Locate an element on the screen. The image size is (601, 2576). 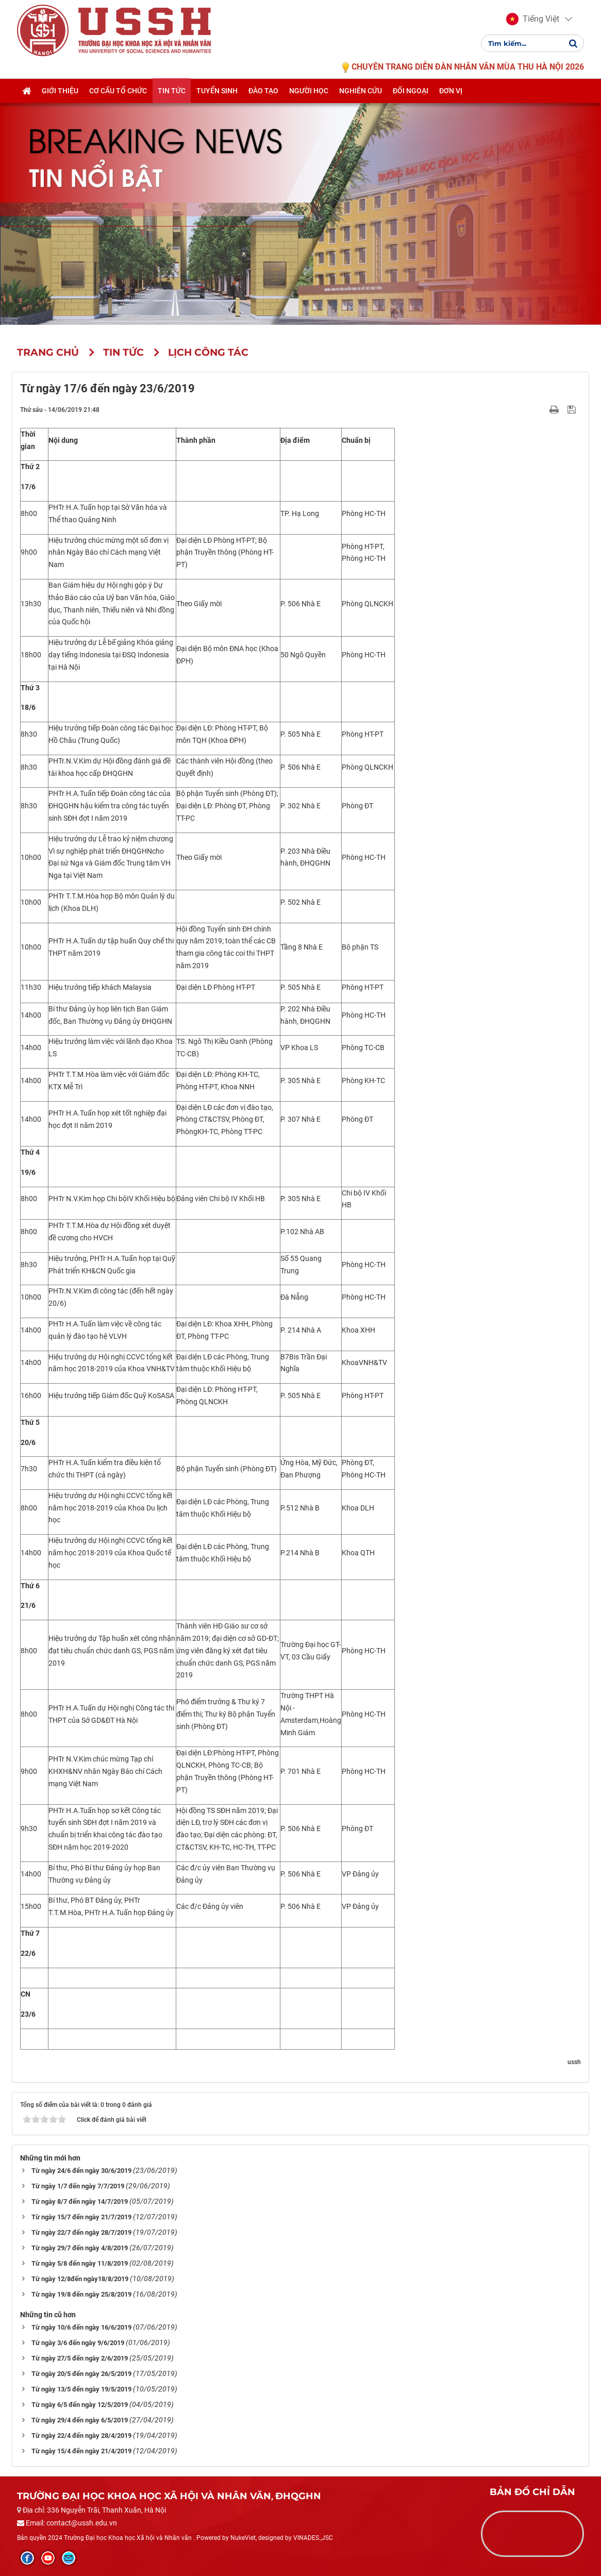
Từ ngày 3/6 đến ngày 9/6/2019 is located at coordinates (77, 2343).